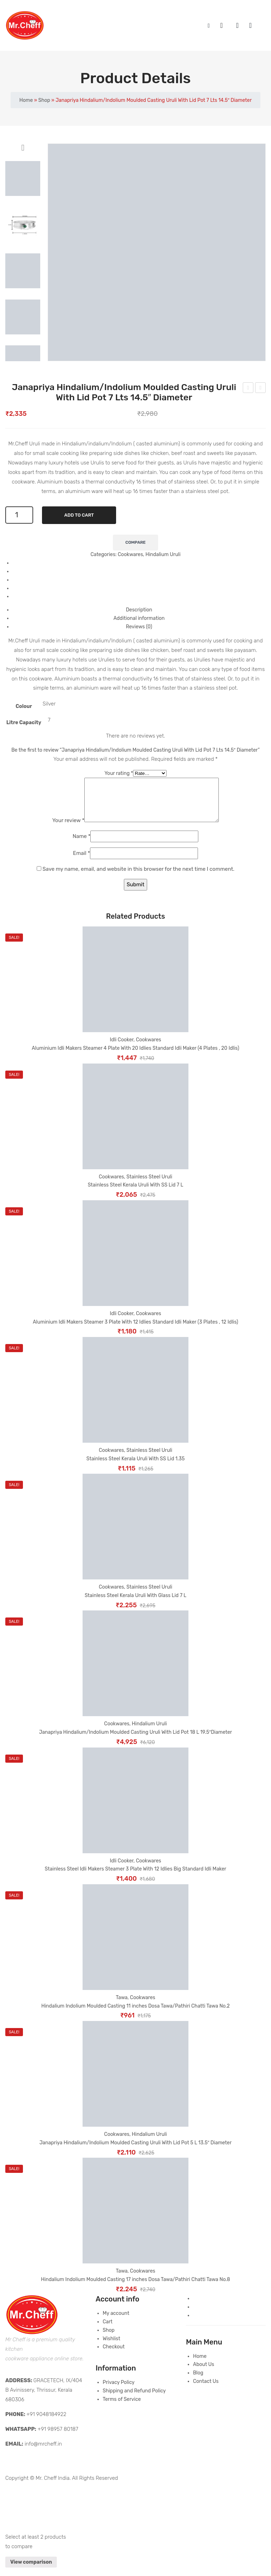 The image size is (271, 2576). Describe the element at coordinates (46, 2423) in the screenshot. I see `+91 9048184922` at that location.